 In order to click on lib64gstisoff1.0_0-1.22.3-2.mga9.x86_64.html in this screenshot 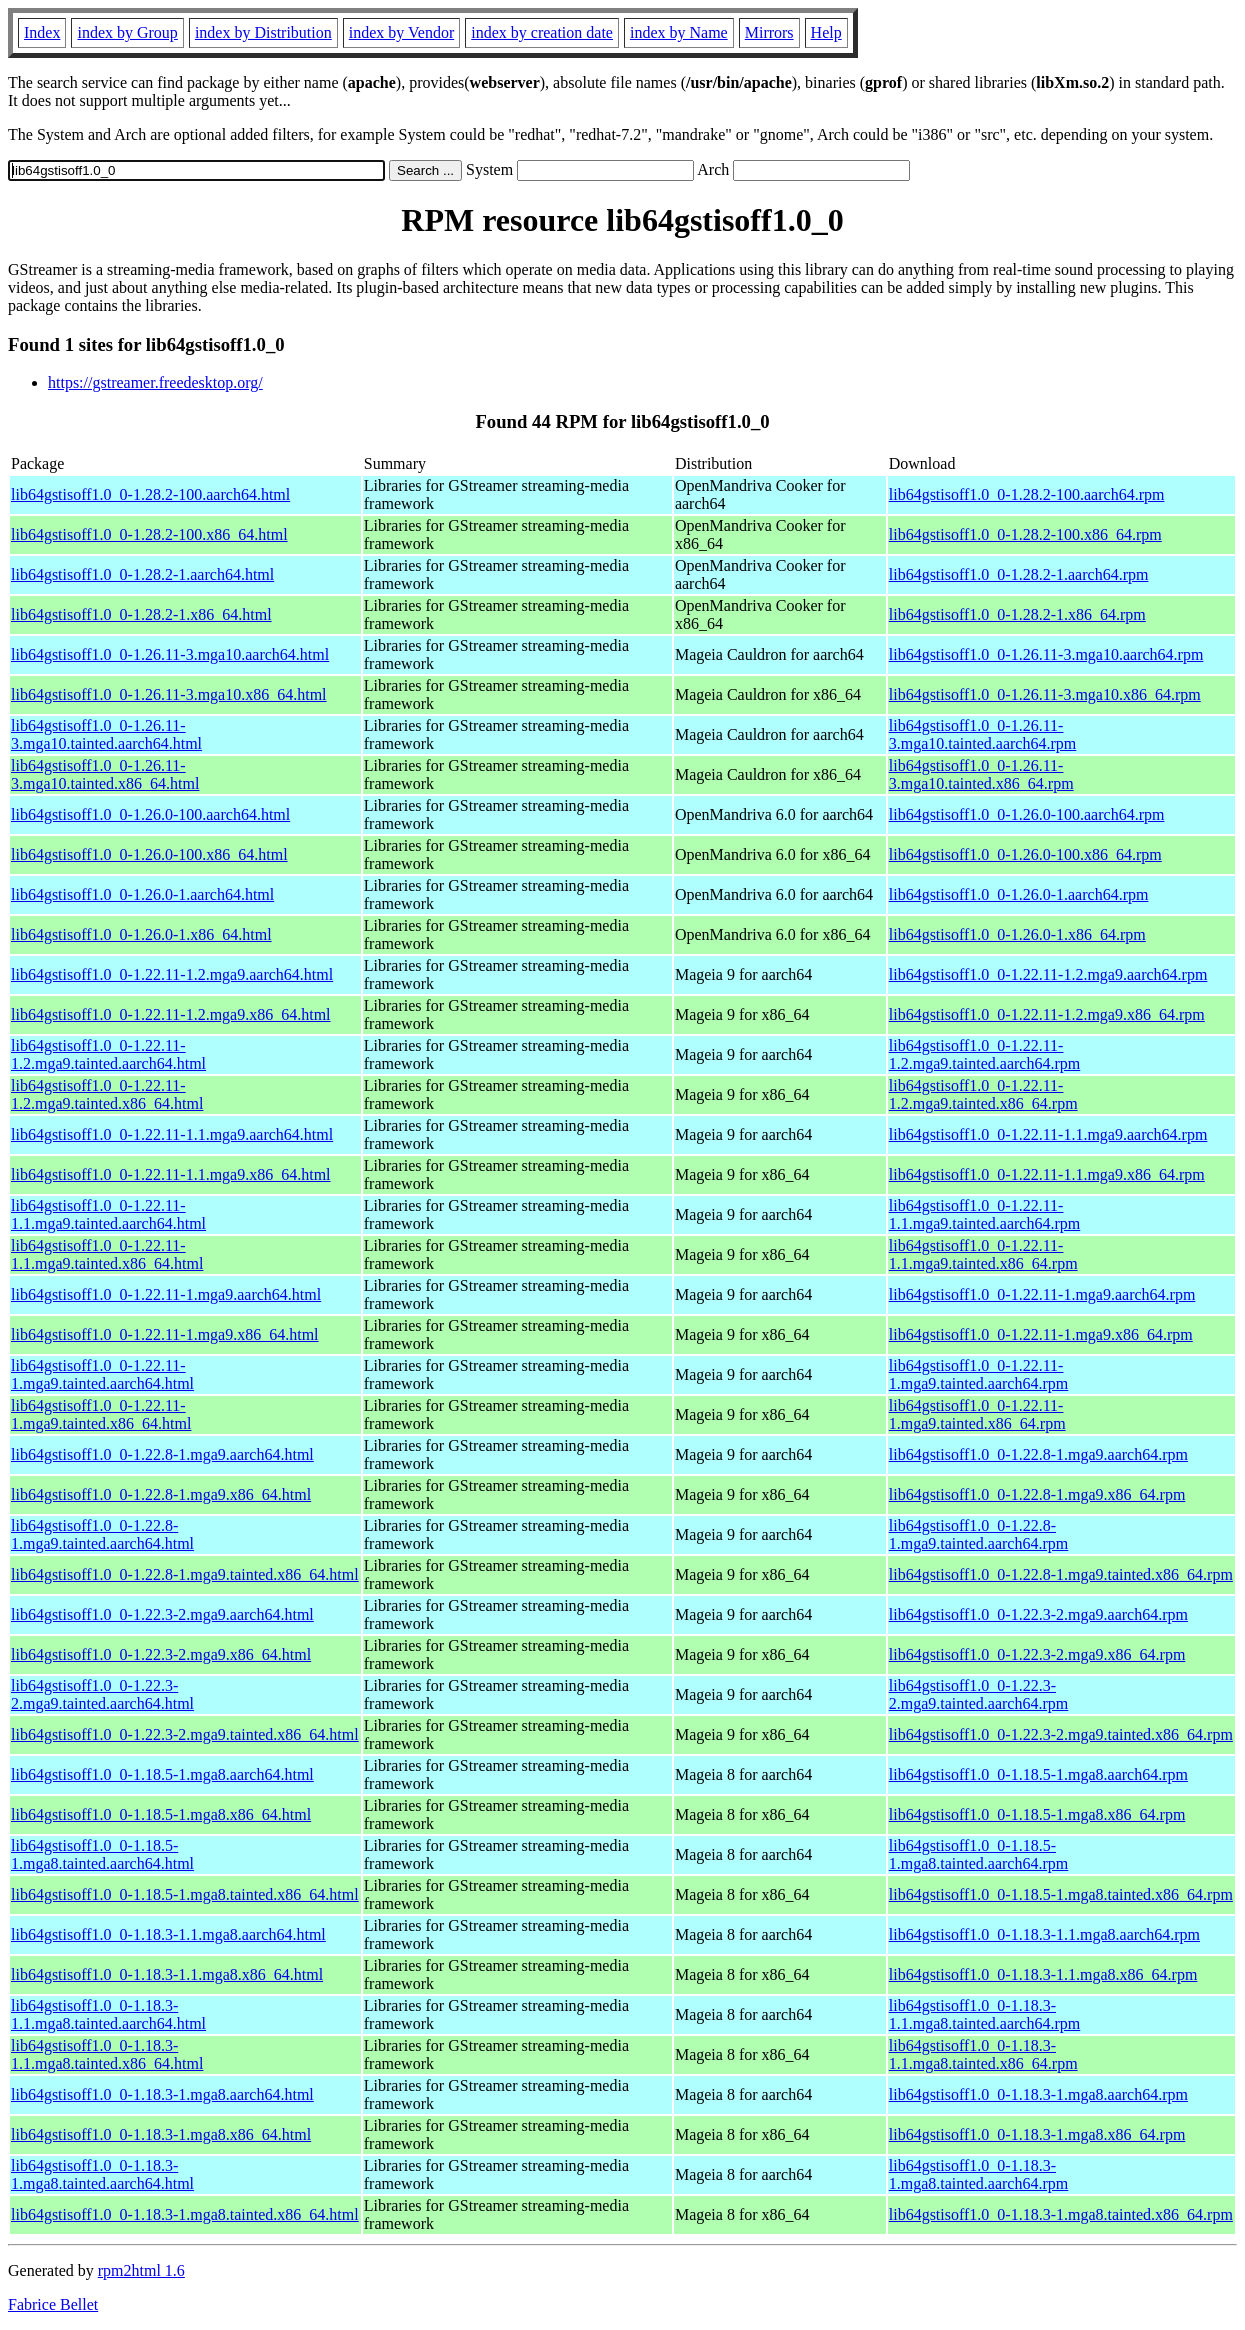, I will do `click(161, 1654)`.